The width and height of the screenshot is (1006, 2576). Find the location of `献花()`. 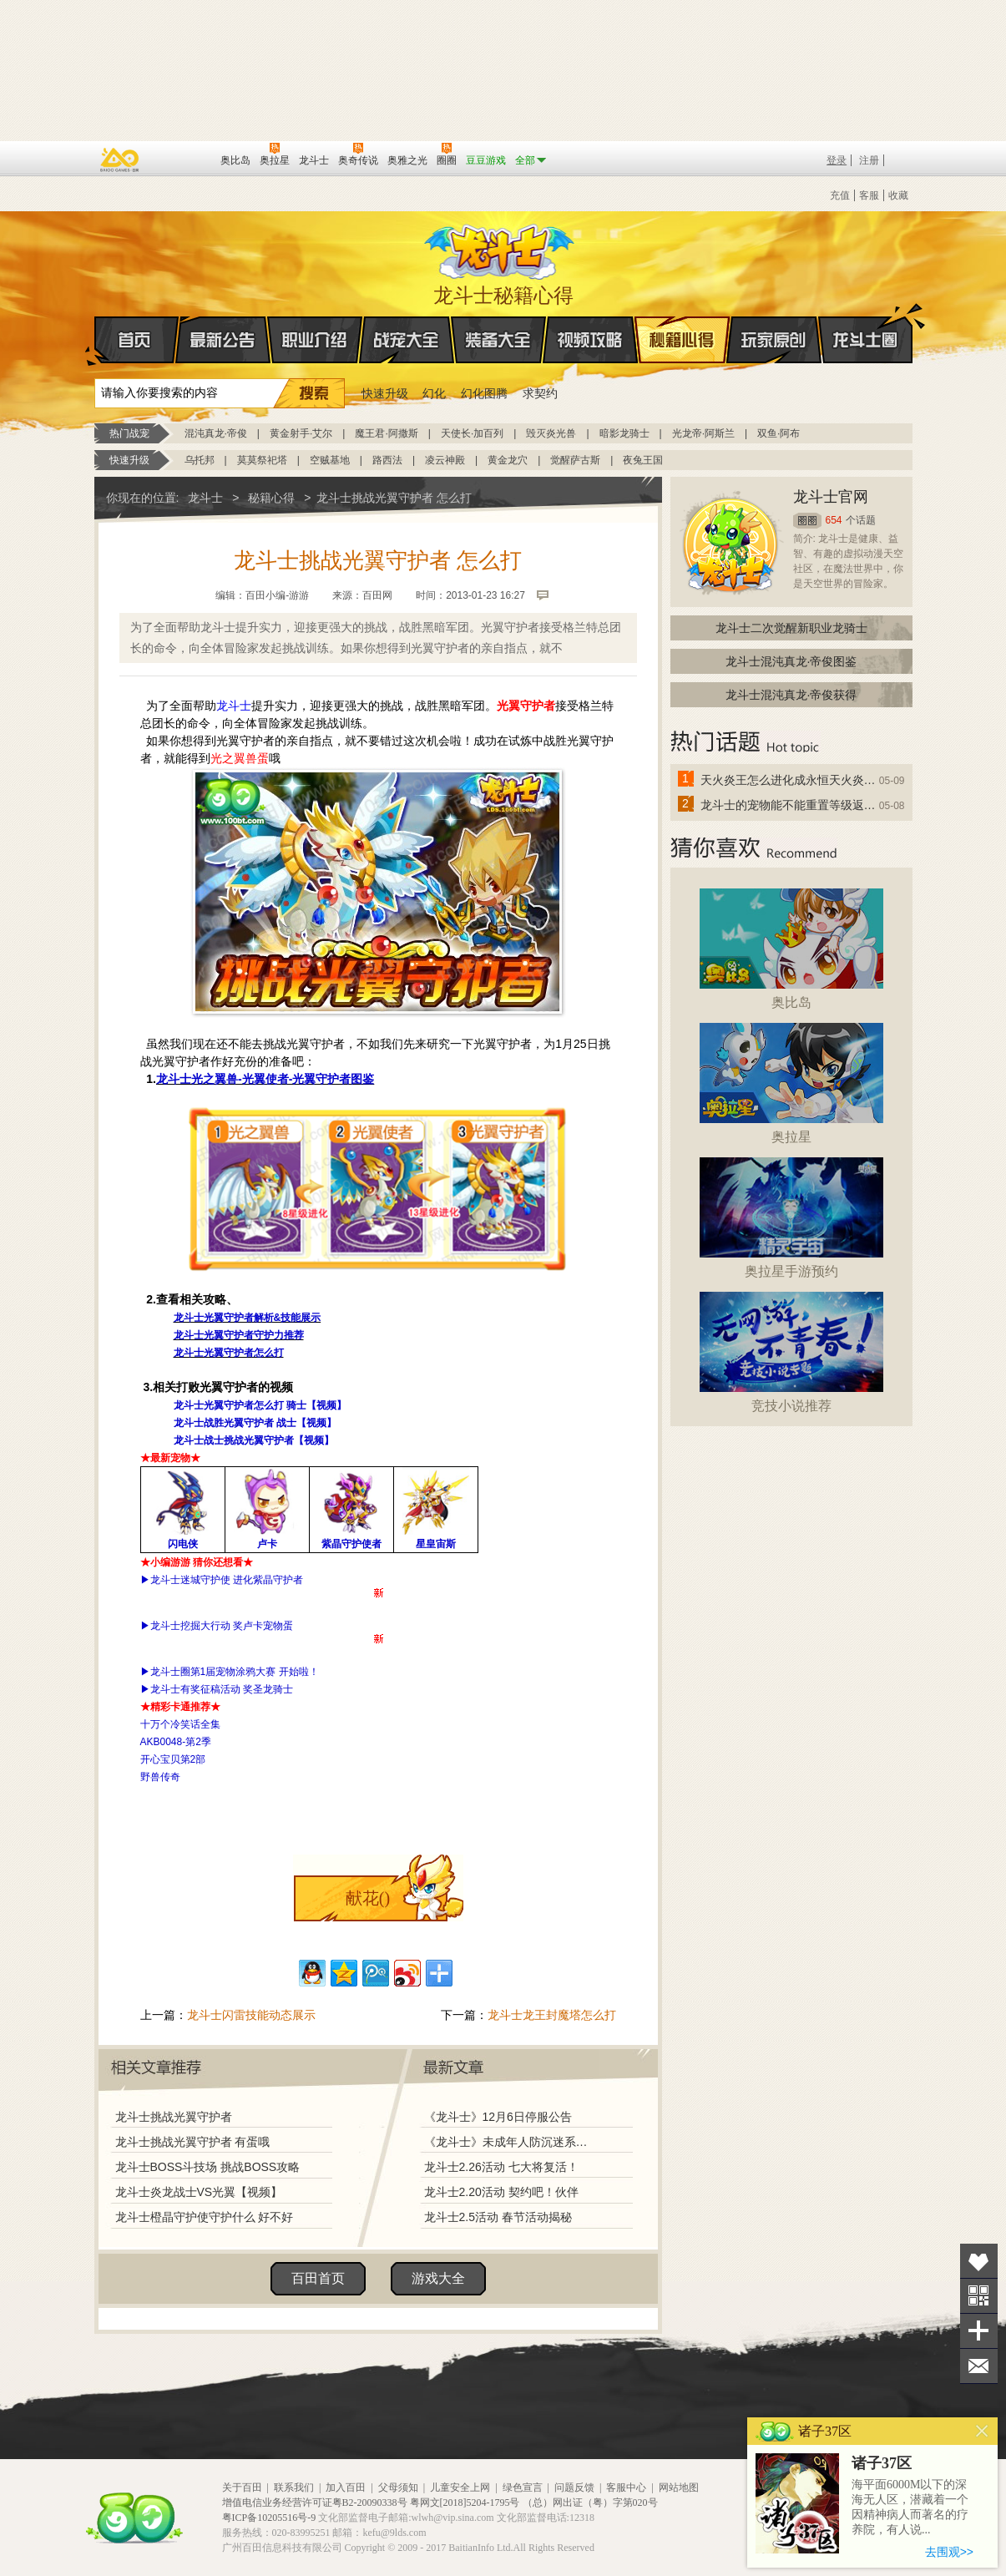

献花() is located at coordinates (368, 1898).